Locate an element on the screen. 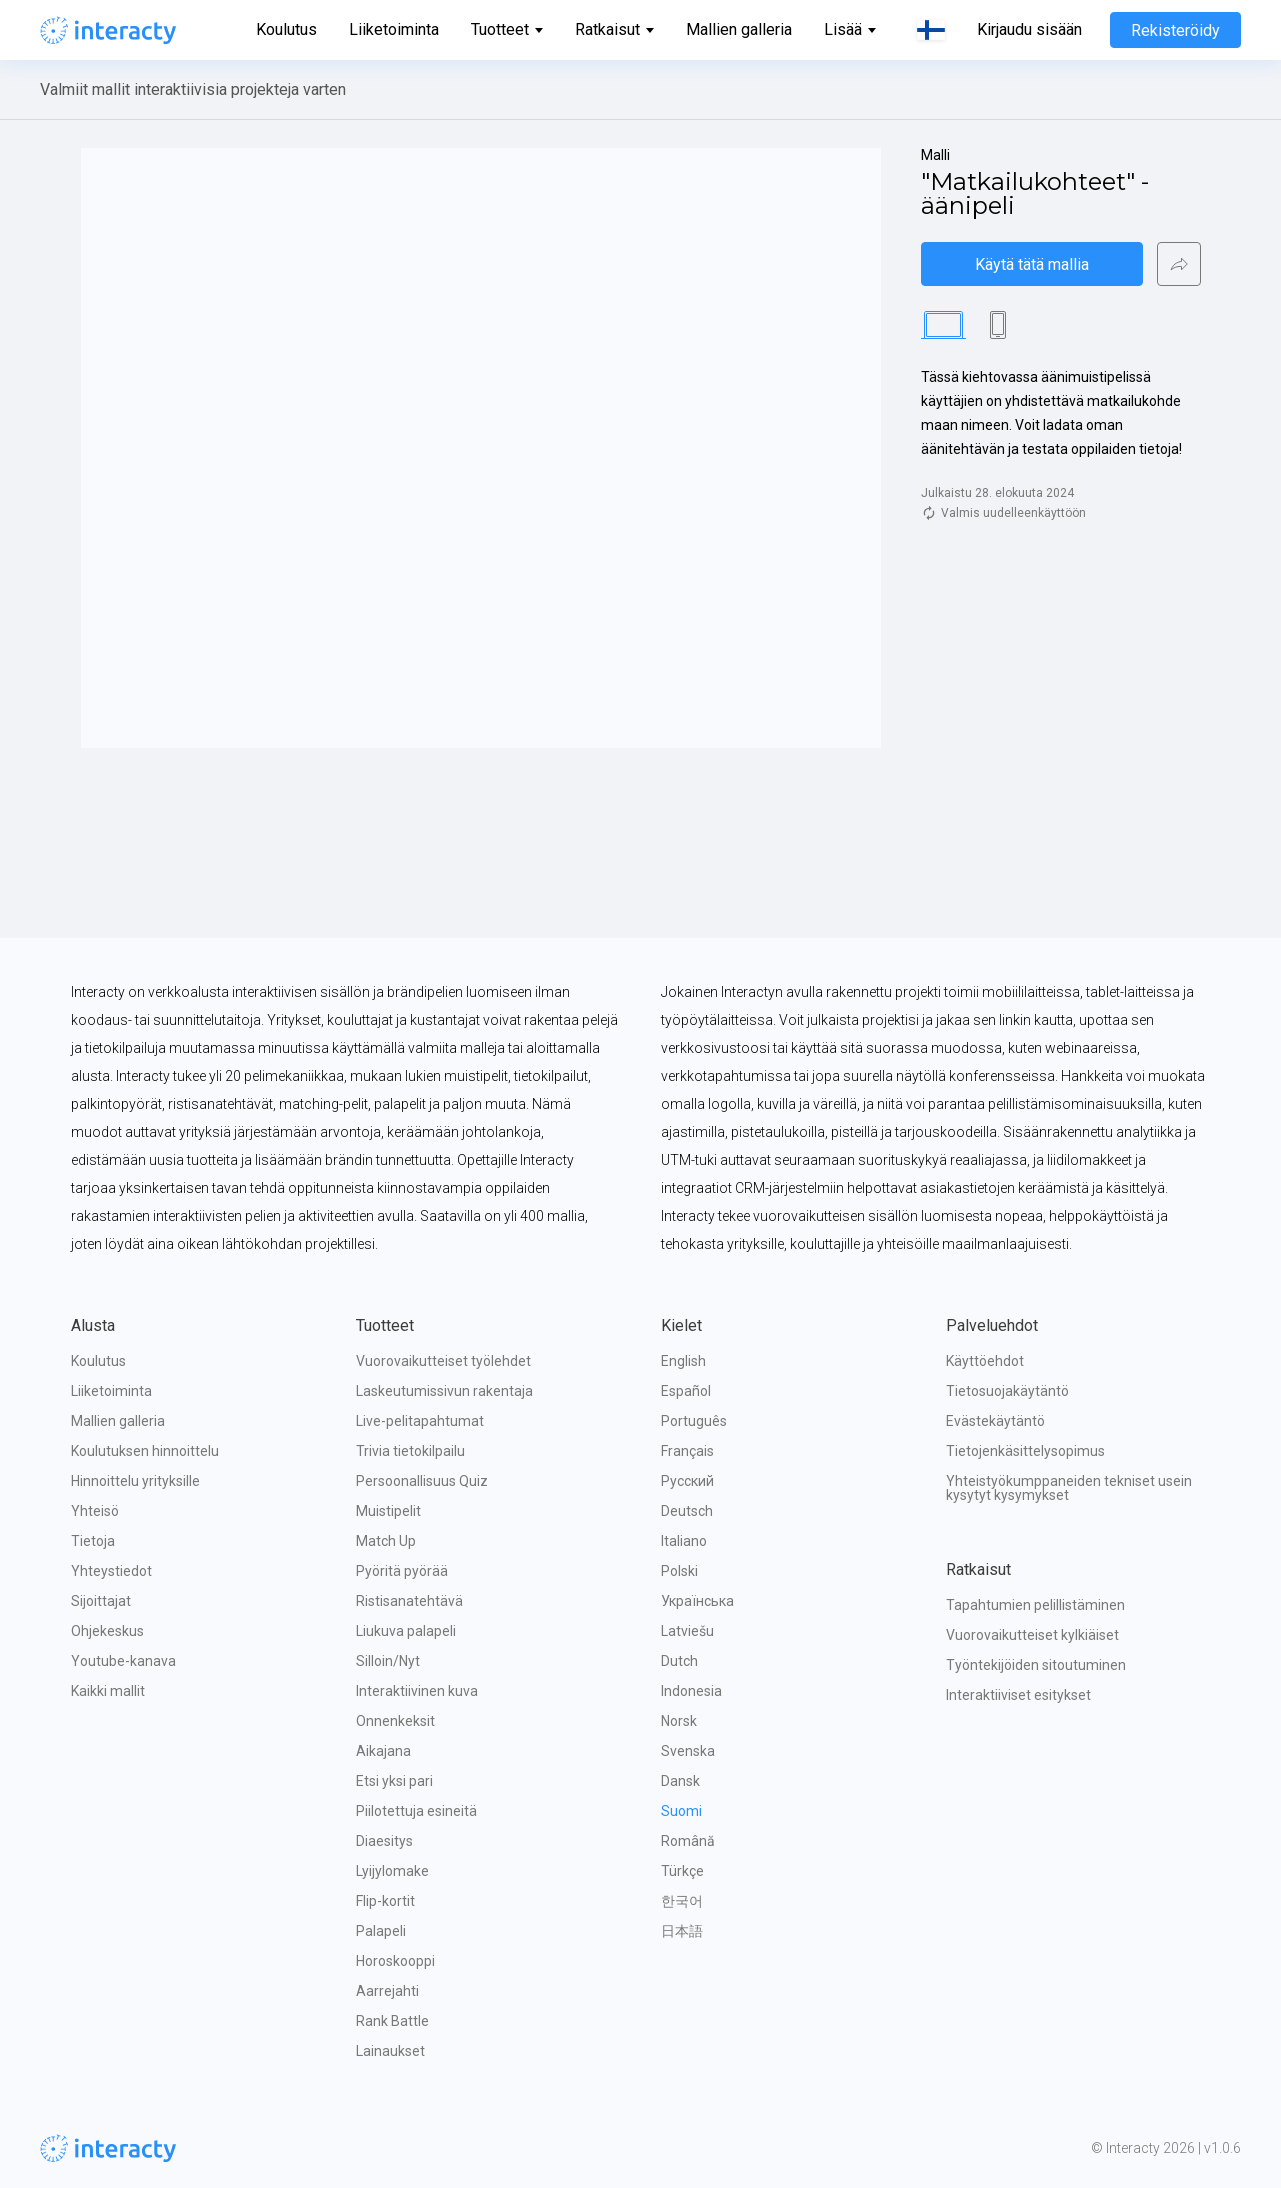  Svenska is located at coordinates (688, 1751).